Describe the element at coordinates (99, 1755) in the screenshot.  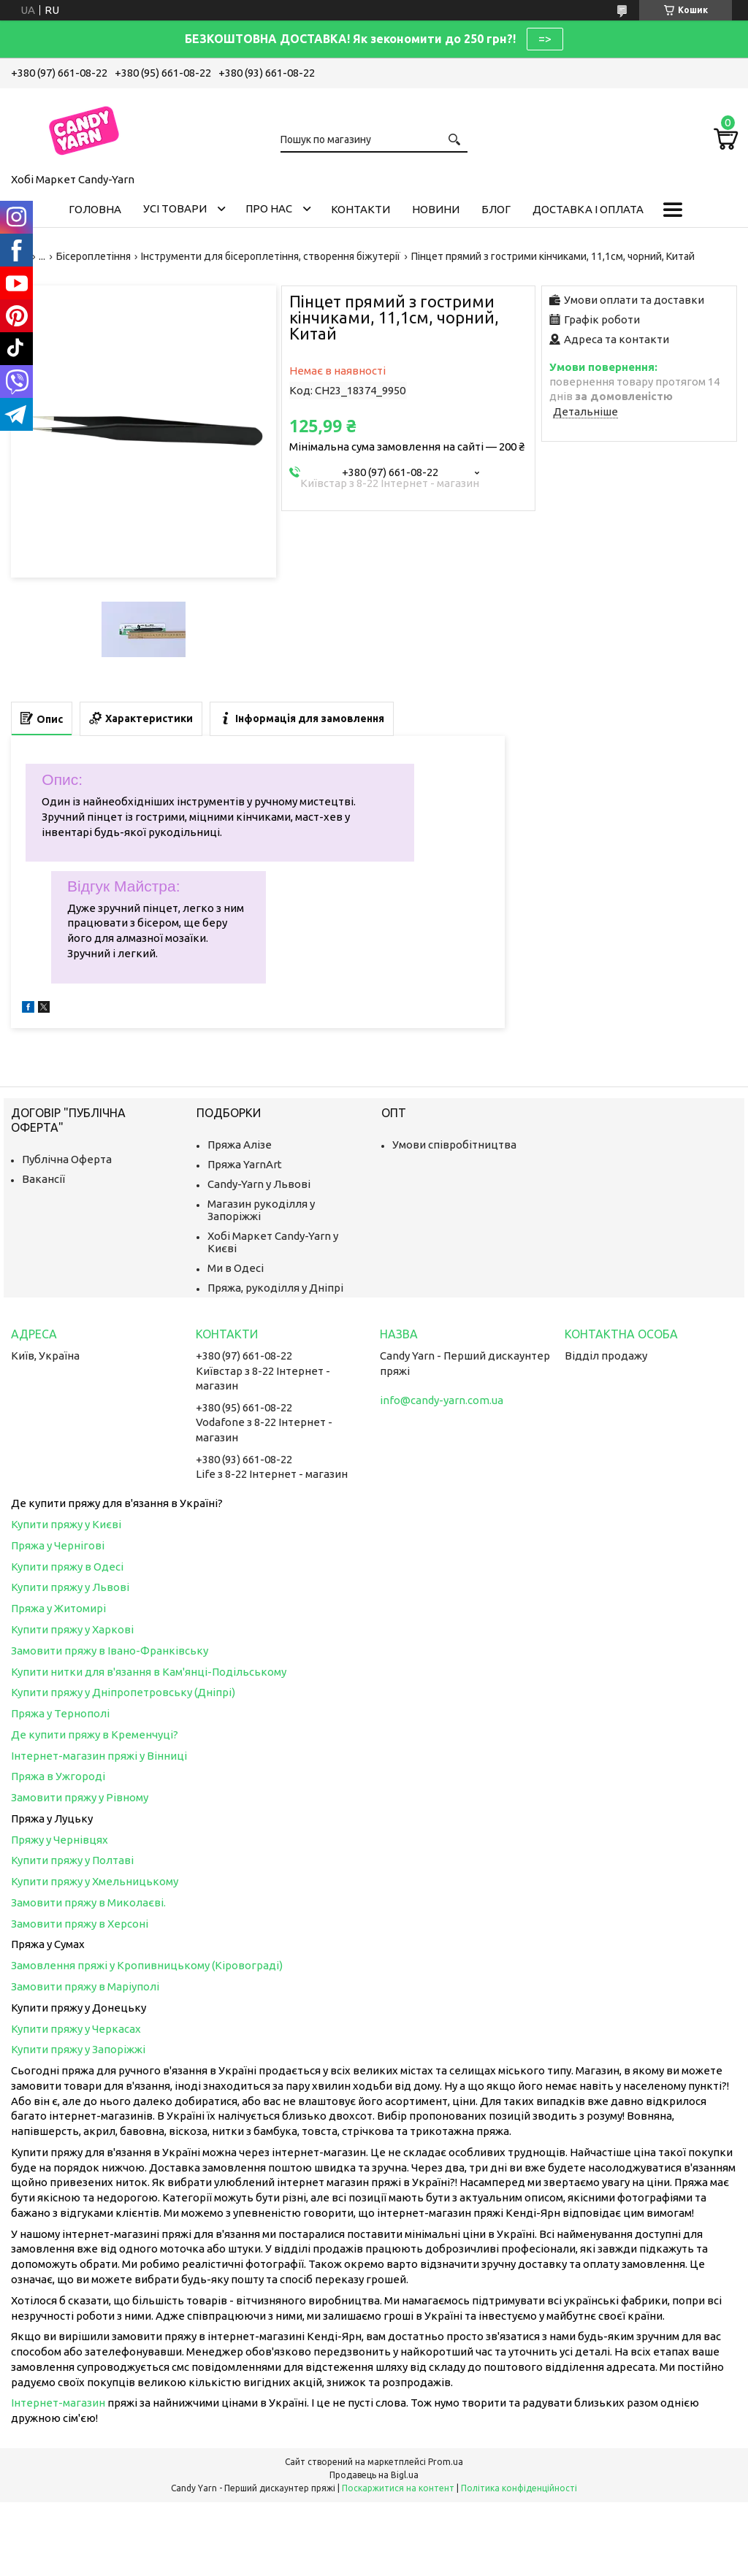
I see `Інтернет-магазин пряжі у Вінниці` at that location.